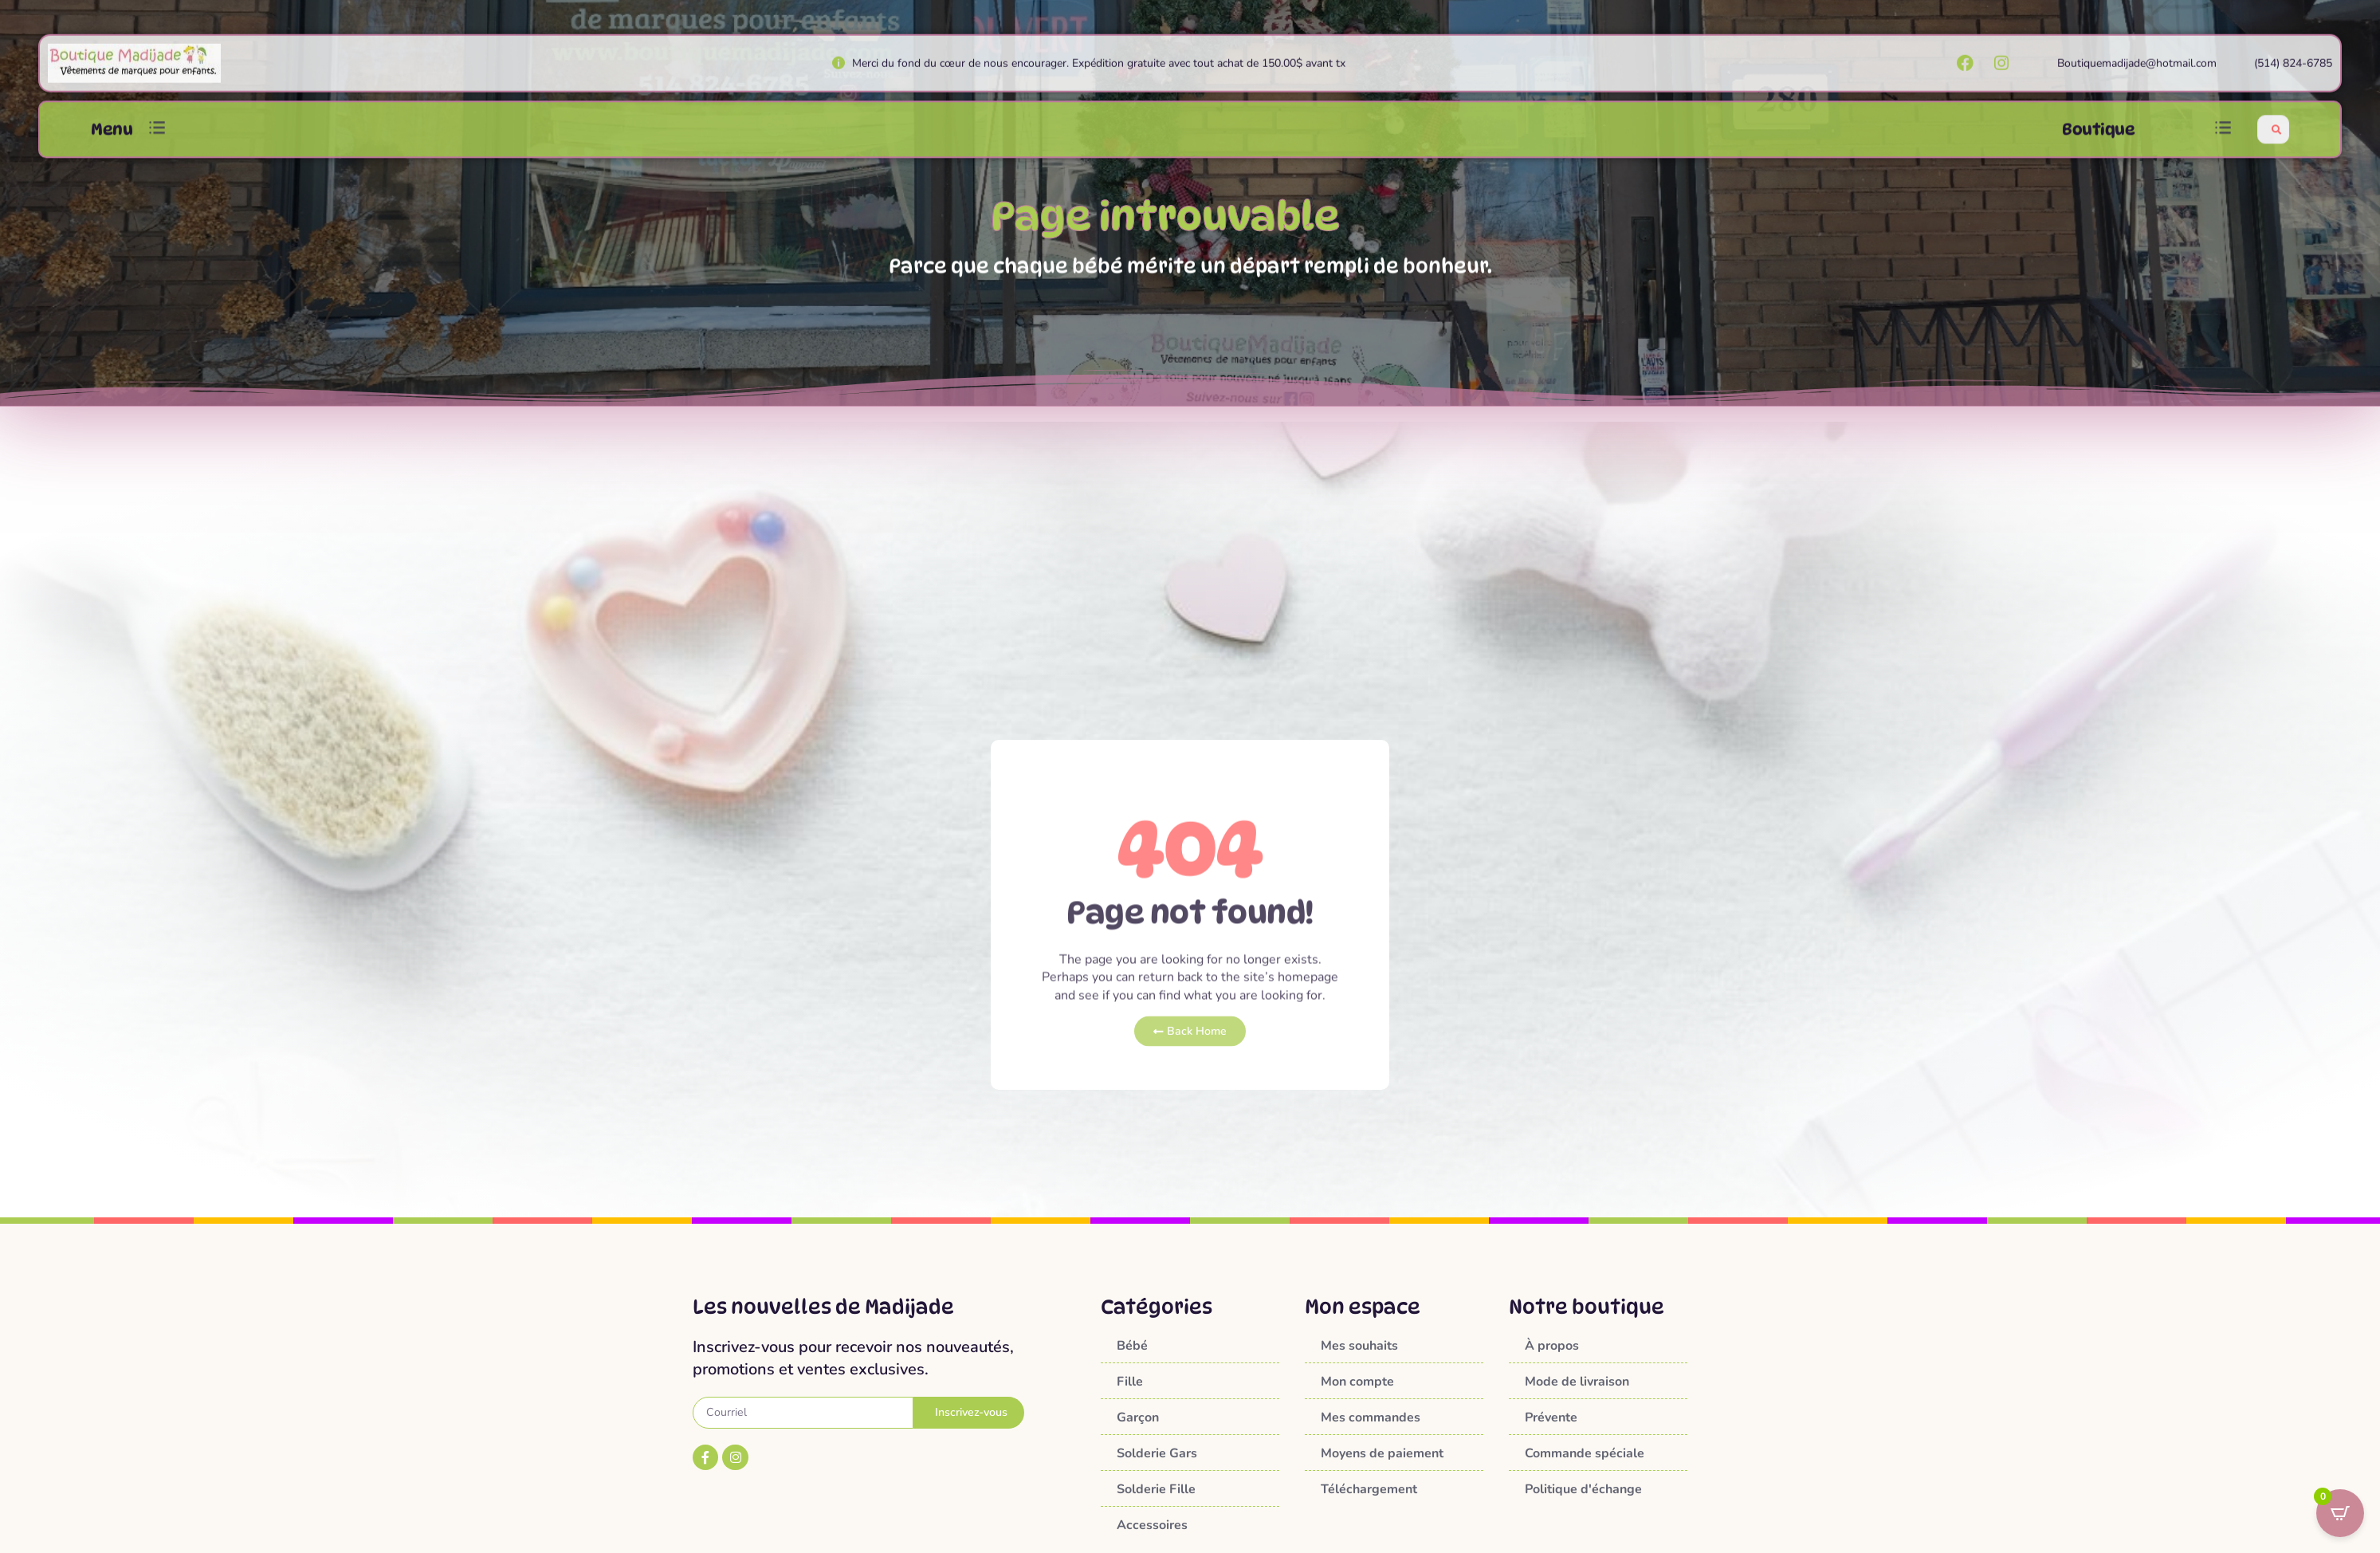 This screenshot has height=1553, width=2380. Describe the element at coordinates (2340, 1513) in the screenshot. I see `[Open CartPops popover]` at that location.